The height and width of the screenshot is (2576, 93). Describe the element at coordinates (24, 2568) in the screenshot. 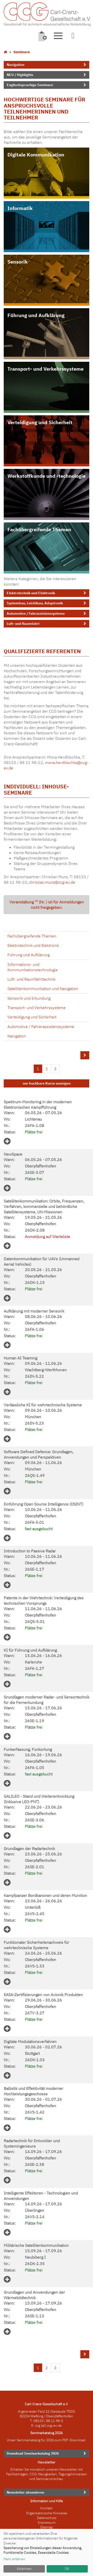

I see `Ablehnen` at that location.